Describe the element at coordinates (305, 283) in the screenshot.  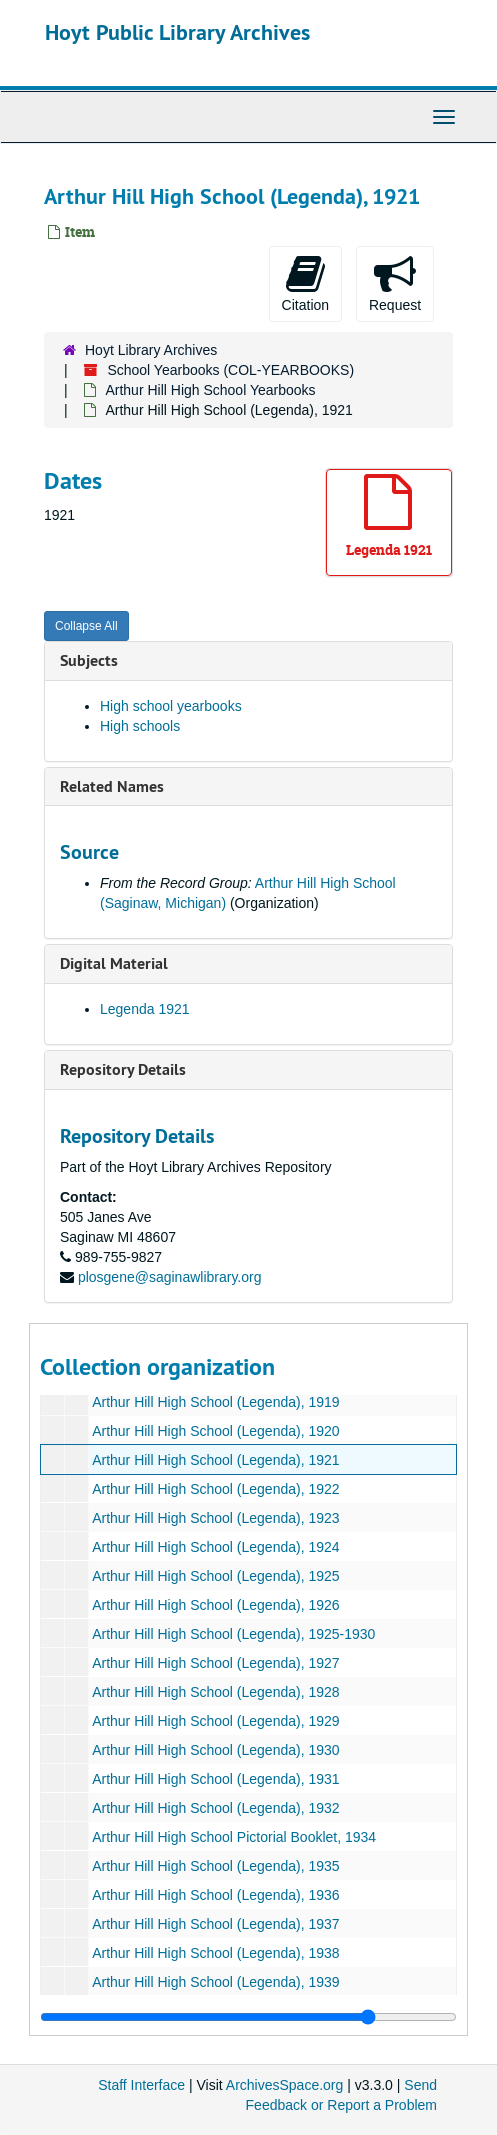
I see `Citation` at that location.